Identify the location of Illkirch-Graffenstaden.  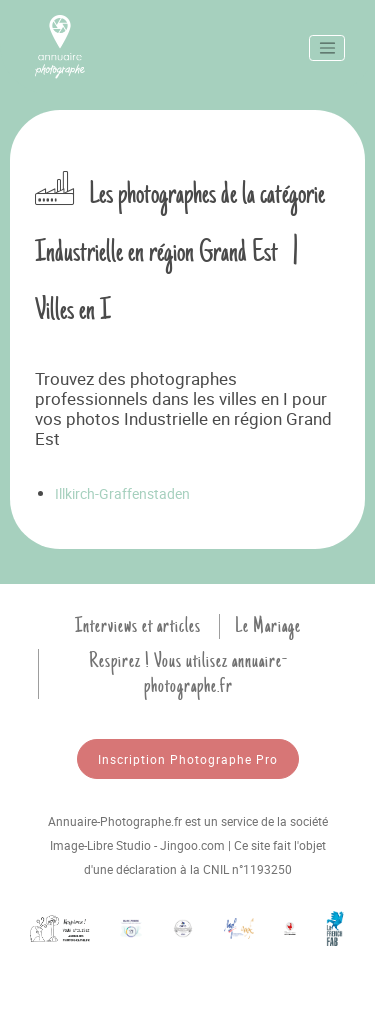
(122, 493).